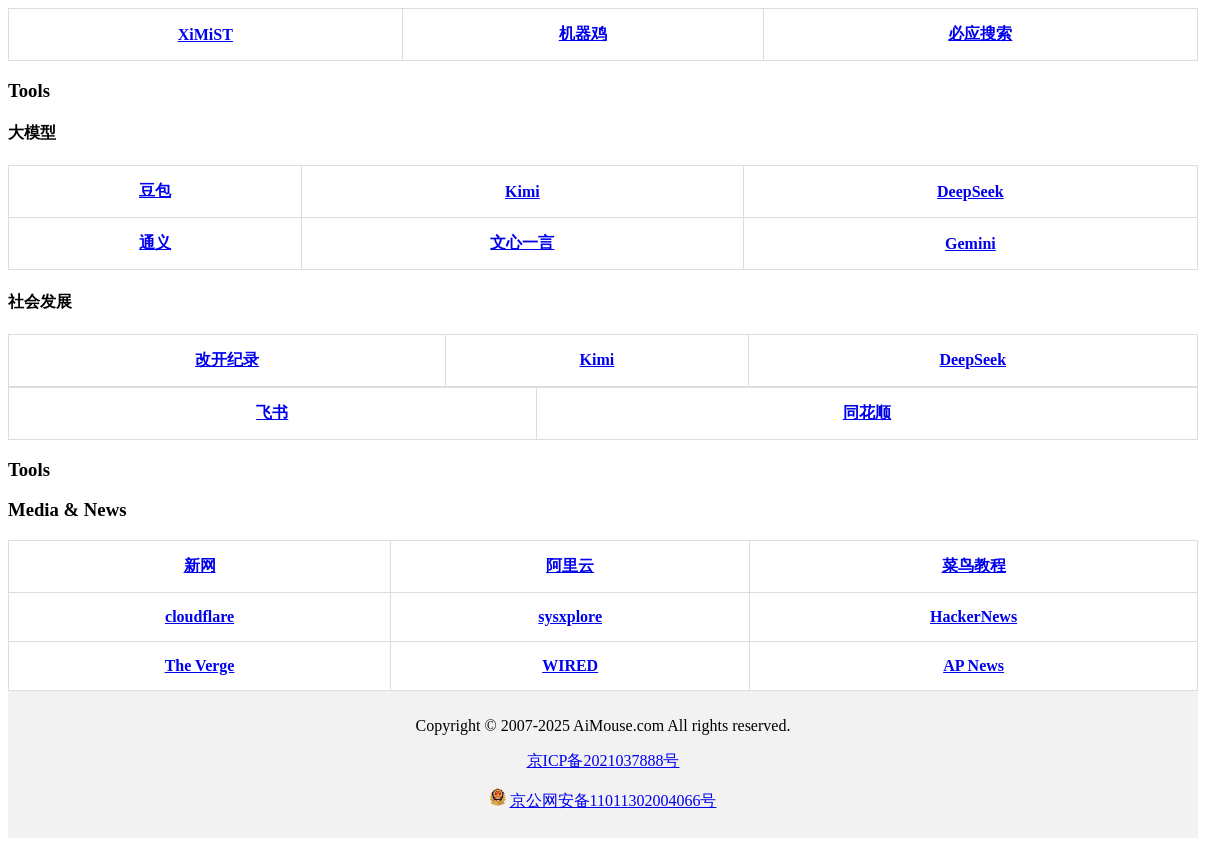 The image size is (1206, 846). I want to click on 菜鸟教程, so click(974, 565).